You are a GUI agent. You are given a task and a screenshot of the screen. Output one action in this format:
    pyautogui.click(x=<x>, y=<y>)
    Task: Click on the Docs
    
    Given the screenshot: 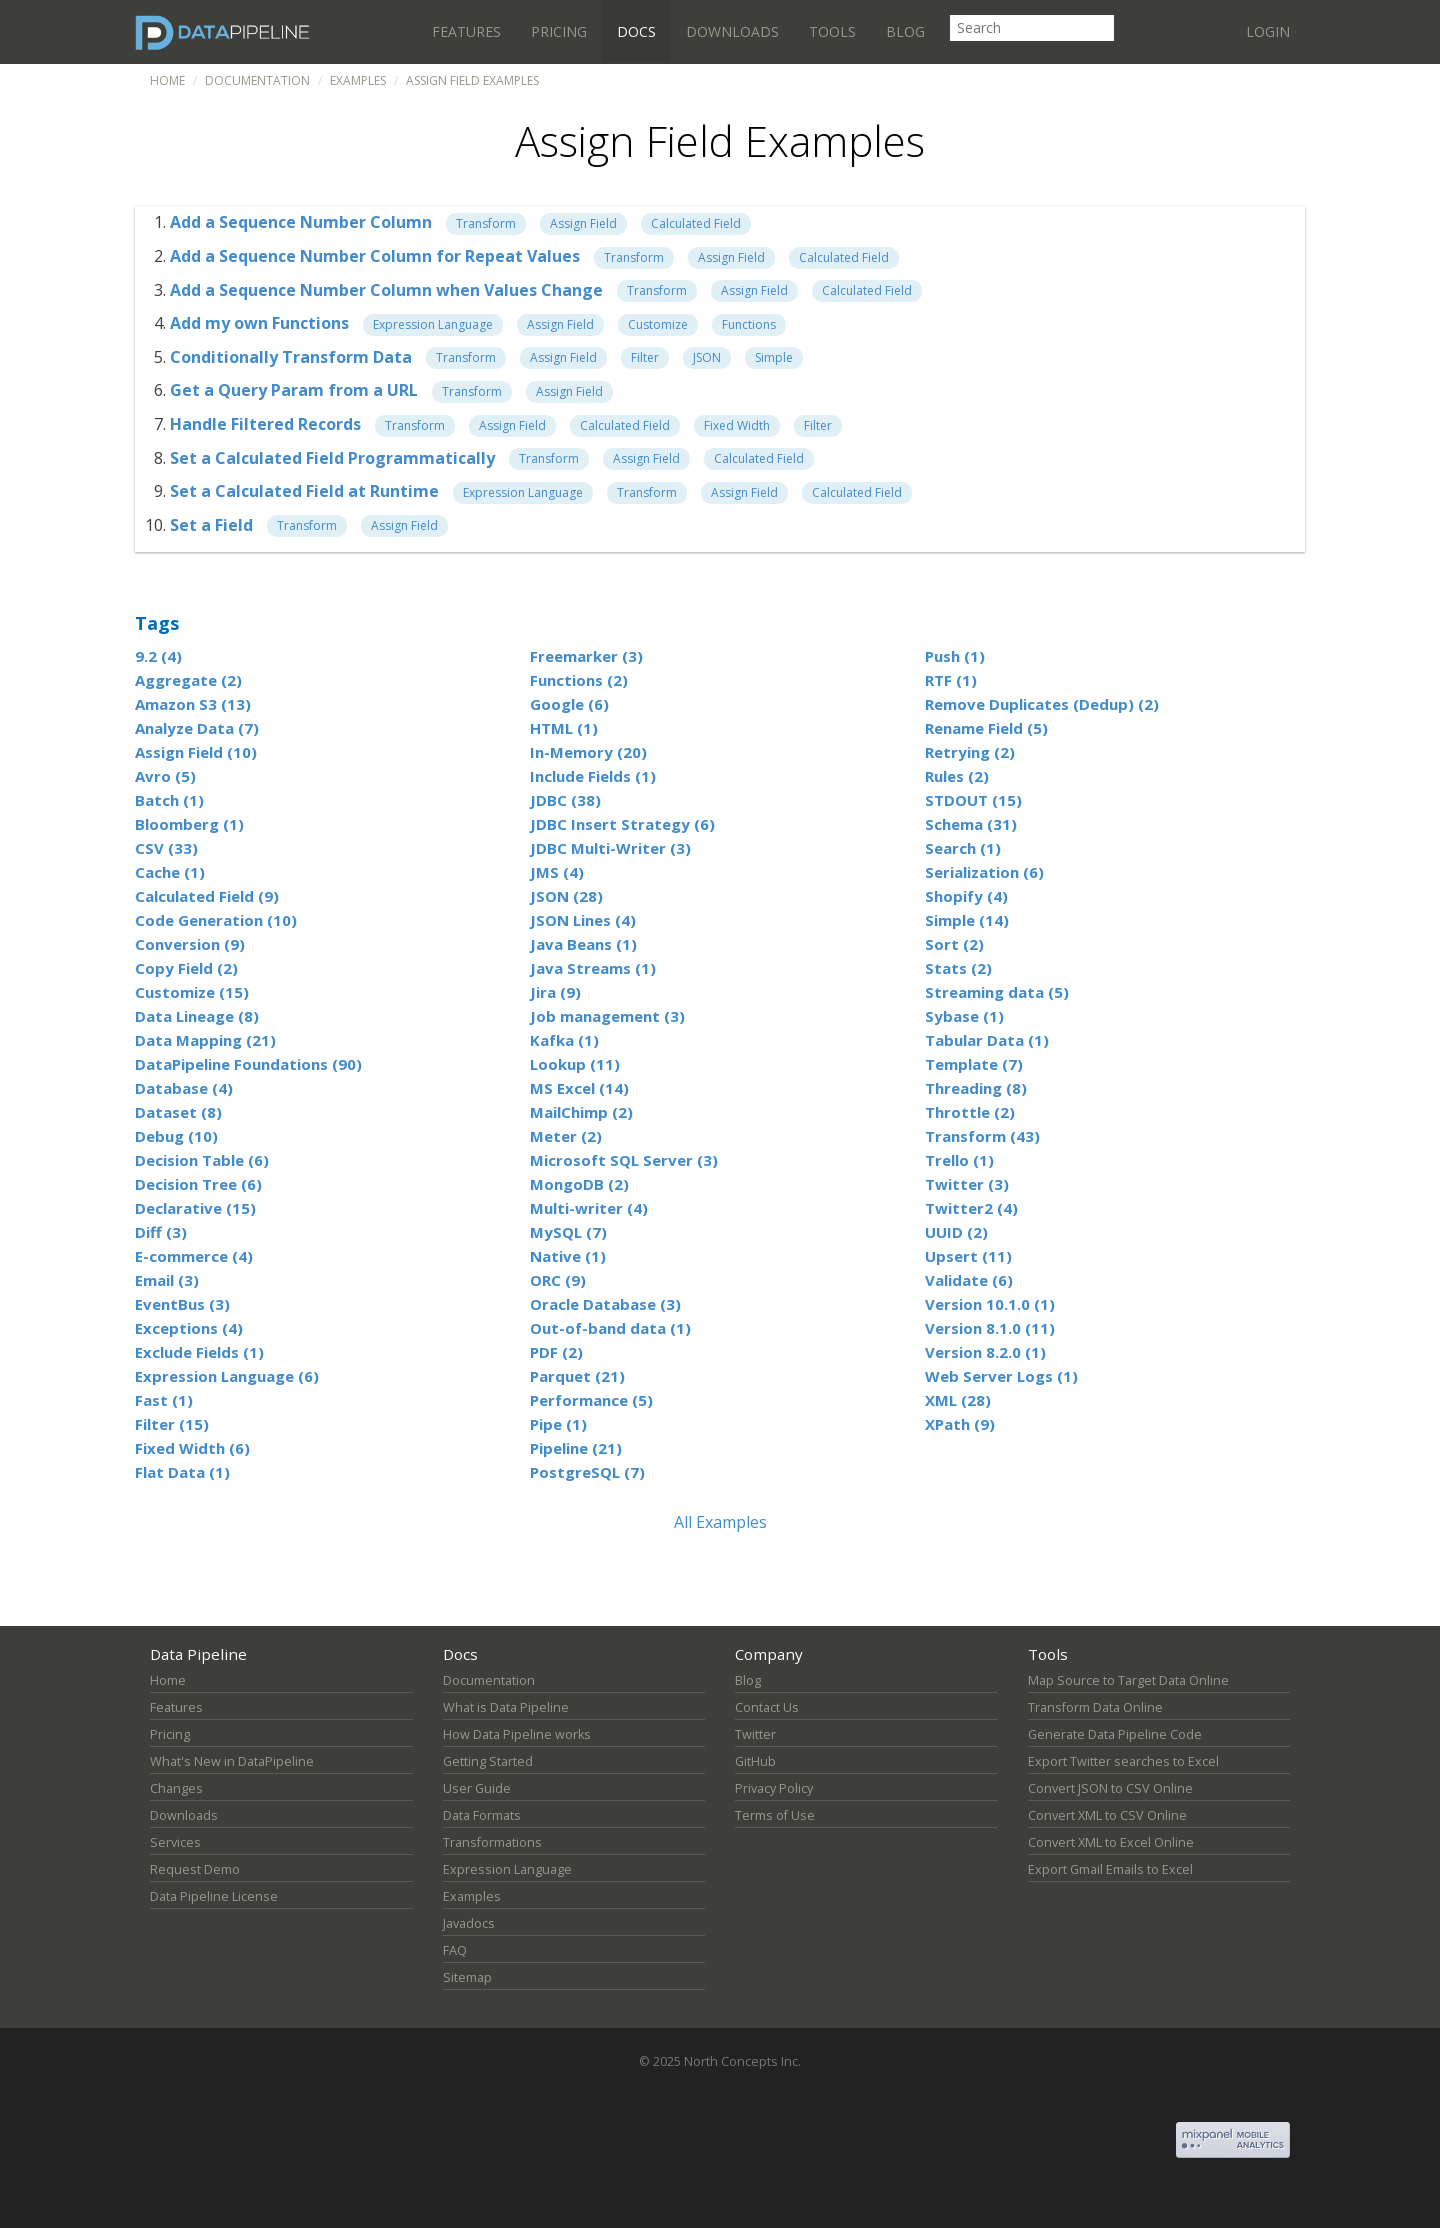 What is the action you would take?
    pyautogui.click(x=636, y=31)
    